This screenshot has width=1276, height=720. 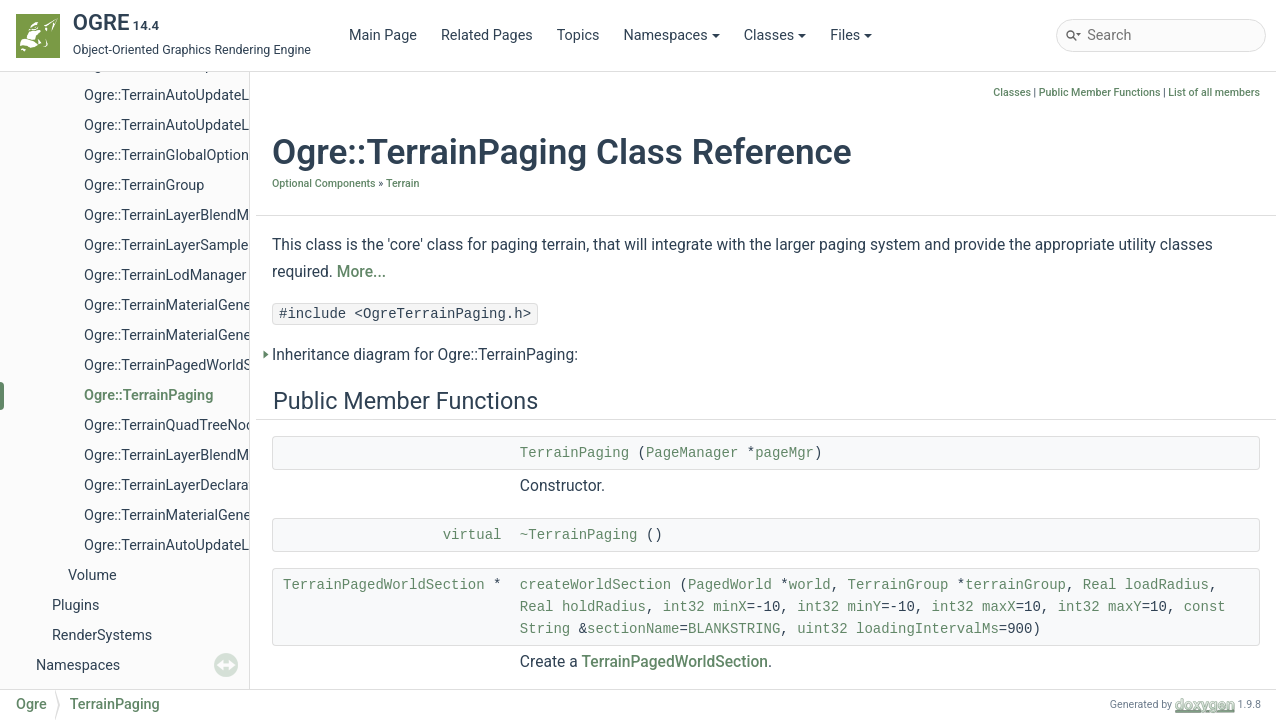 What do you see at coordinates (186, 455) in the screenshot?
I see `Ogre::TerrainLayerBlendMapList` at bounding box center [186, 455].